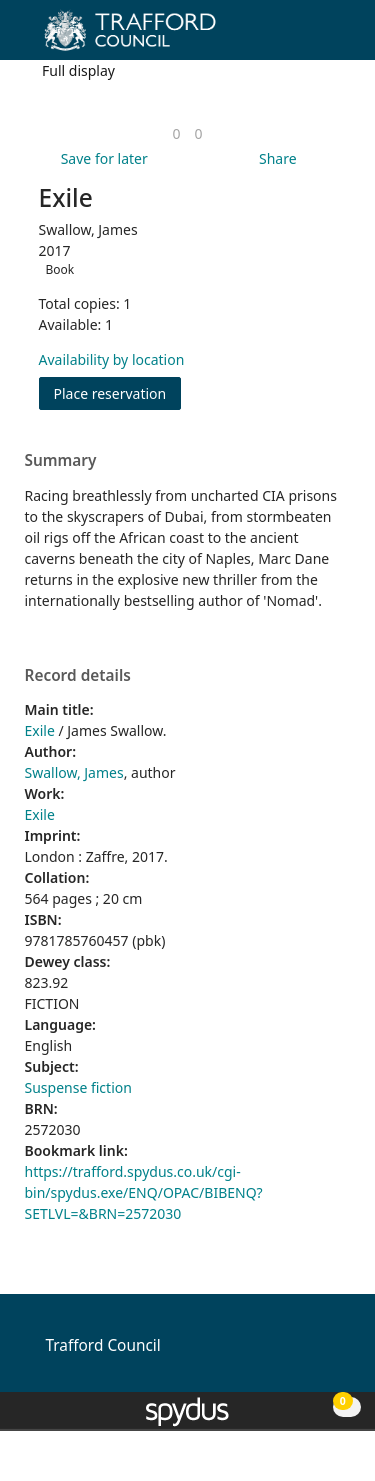 This screenshot has height=1481, width=375. What do you see at coordinates (78, 676) in the screenshot?
I see `Record details [button]` at bounding box center [78, 676].